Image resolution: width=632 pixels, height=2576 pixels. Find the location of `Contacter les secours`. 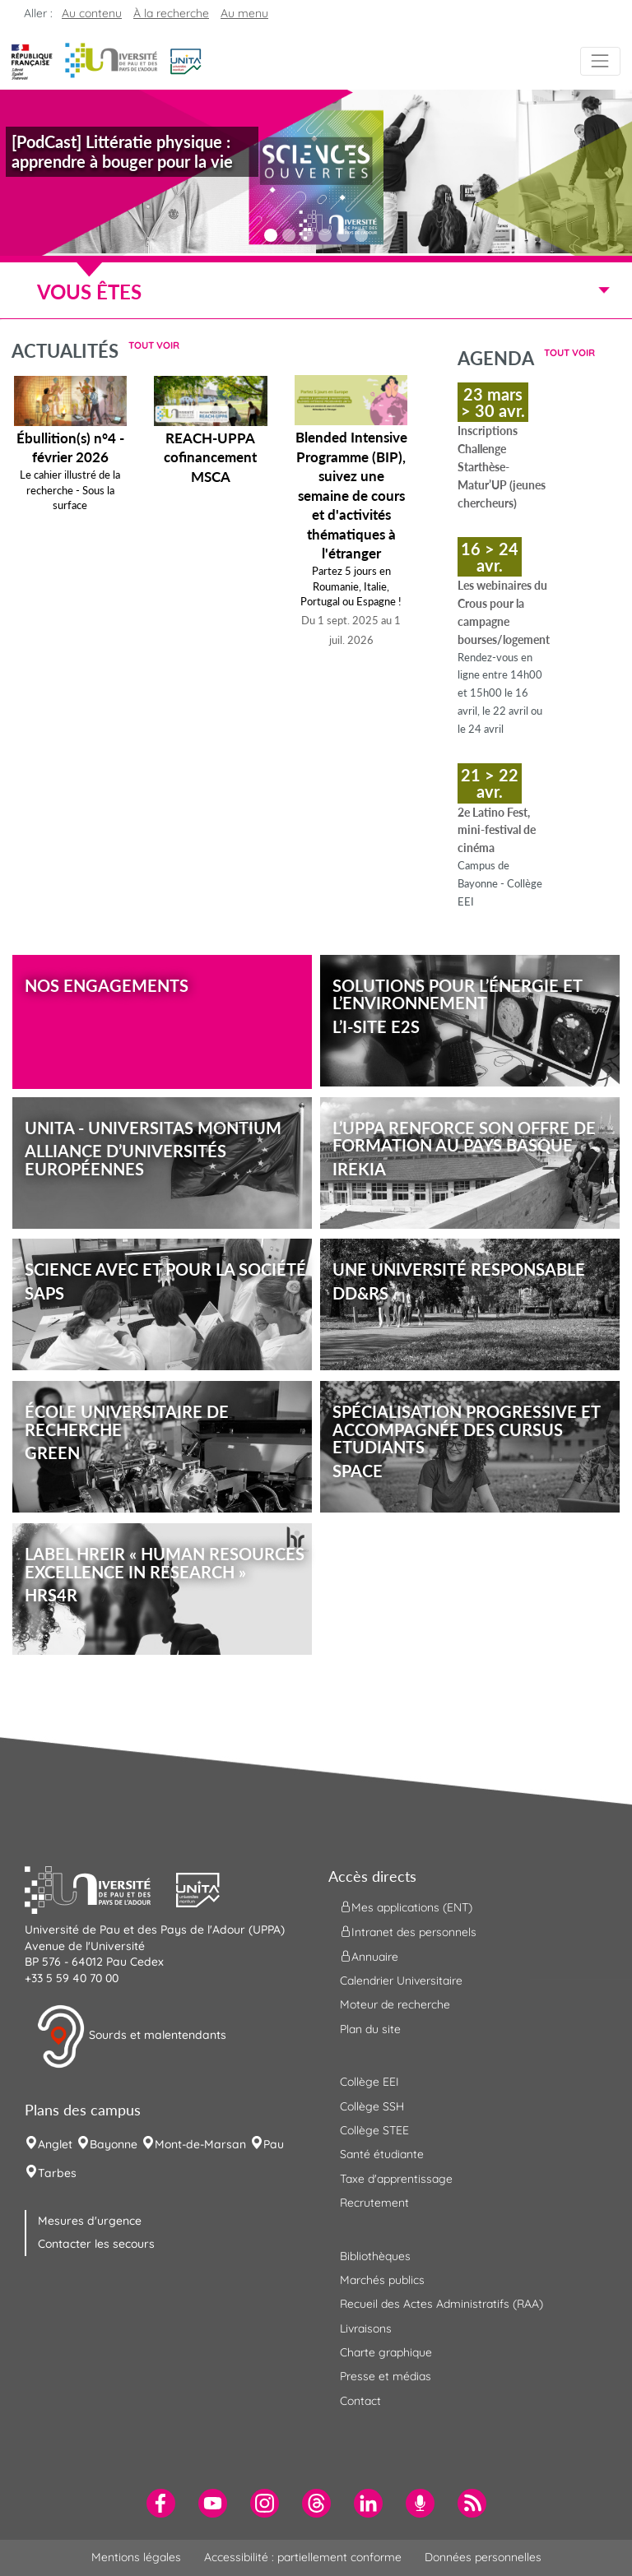

Contacter les secours is located at coordinates (96, 2243).